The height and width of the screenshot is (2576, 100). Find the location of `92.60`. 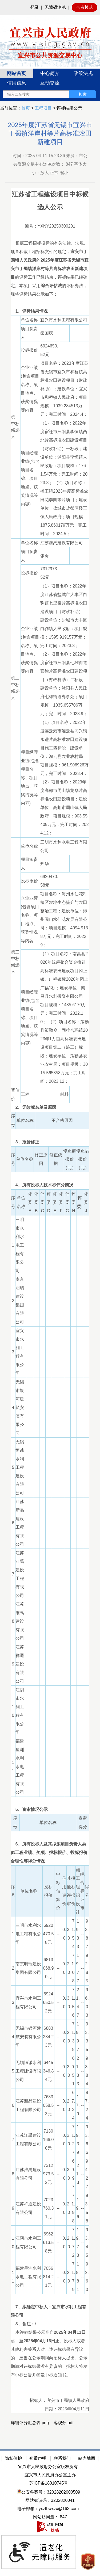

92.60 is located at coordinates (87, 2277).